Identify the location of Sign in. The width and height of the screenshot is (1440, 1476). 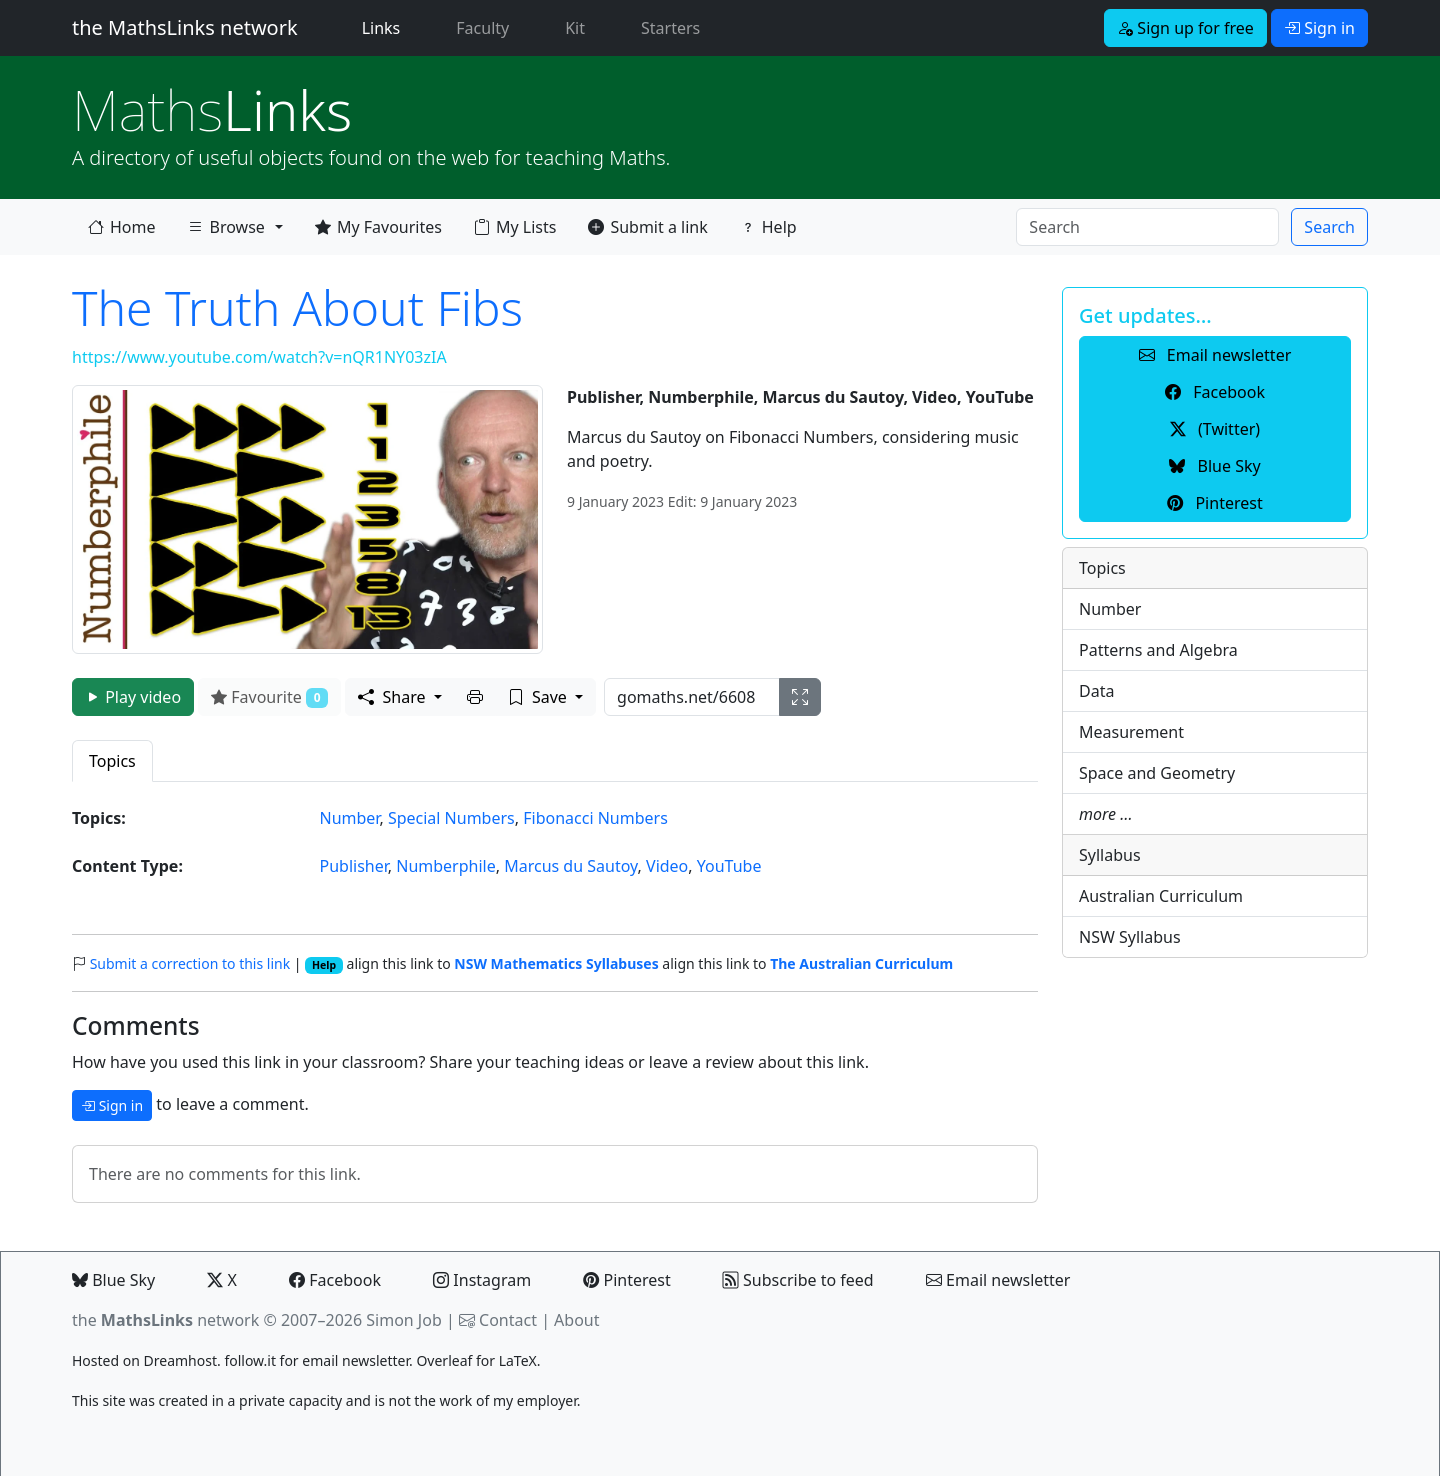
(112, 1105).